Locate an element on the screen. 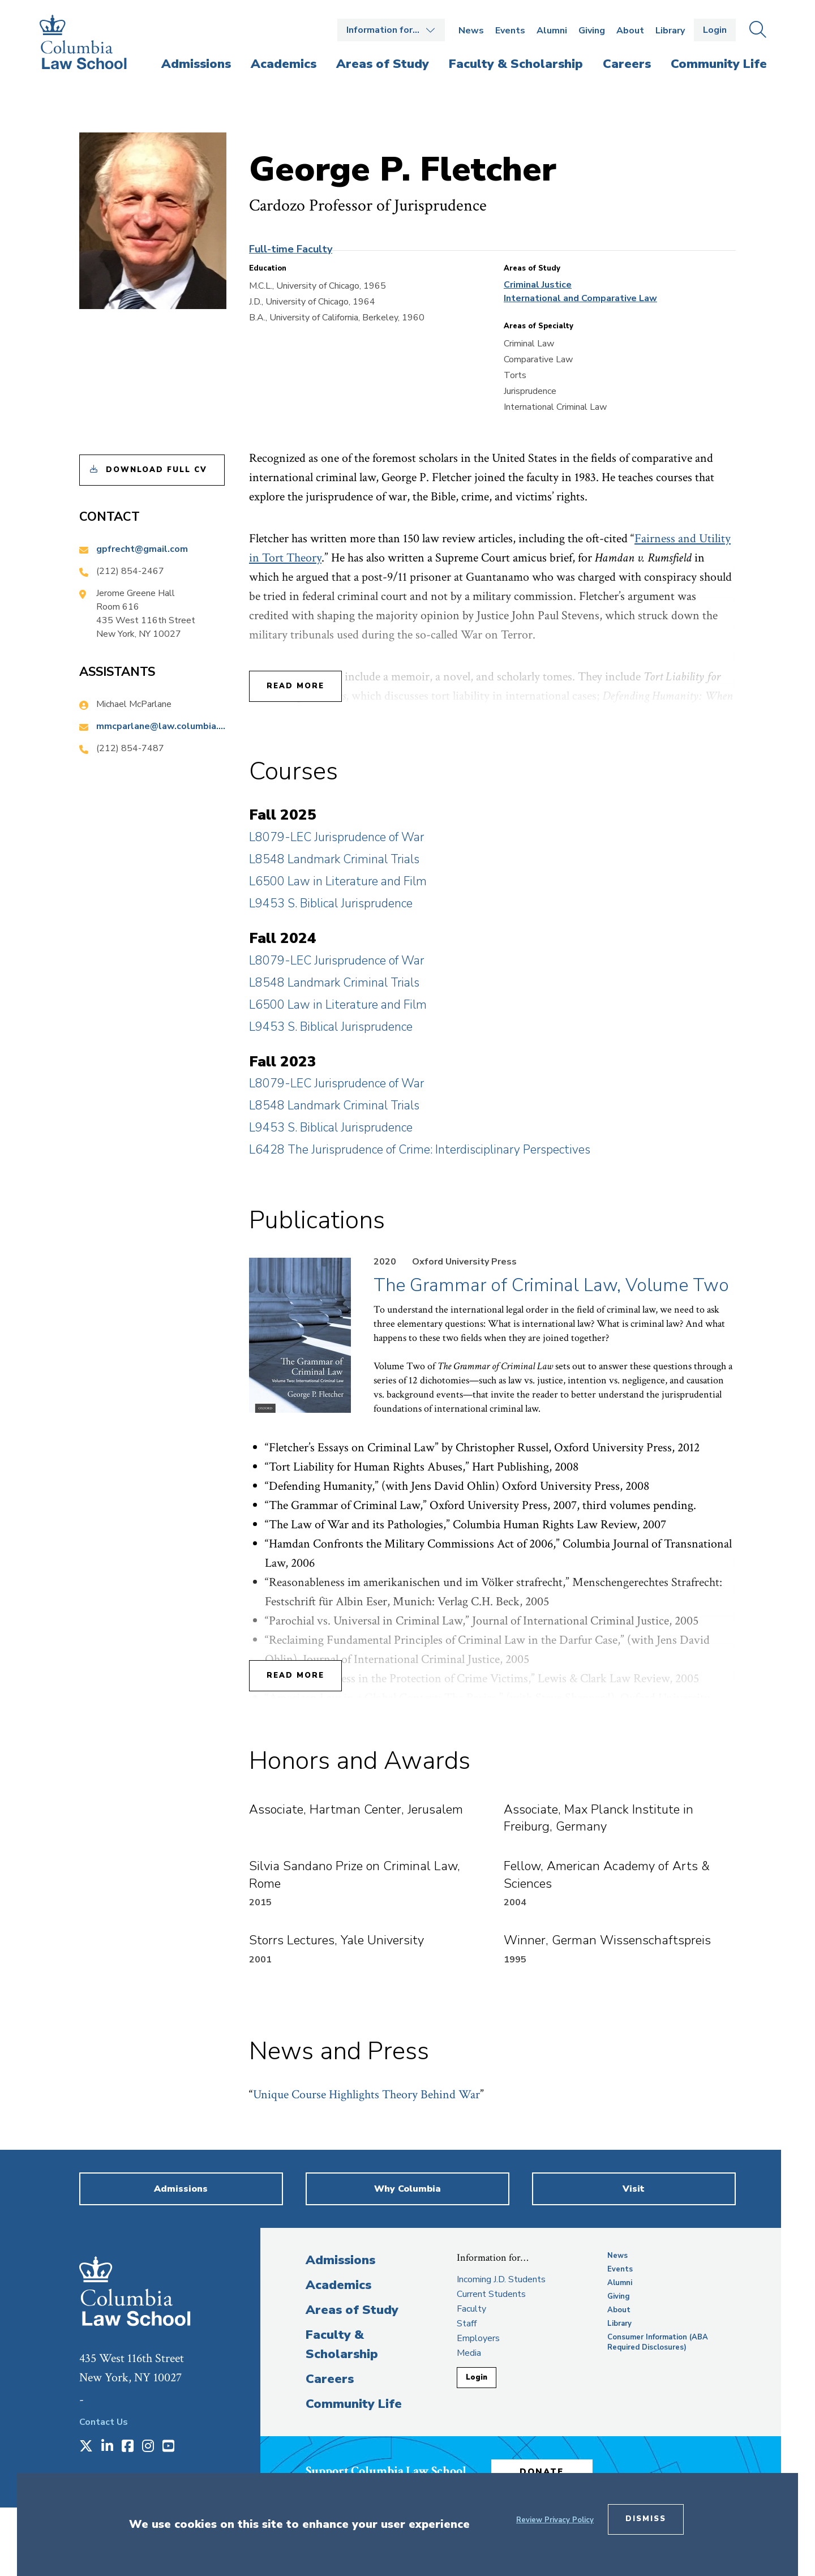  Unique Course Highlights Theory Behind War is located at coordinates (366, 2094).